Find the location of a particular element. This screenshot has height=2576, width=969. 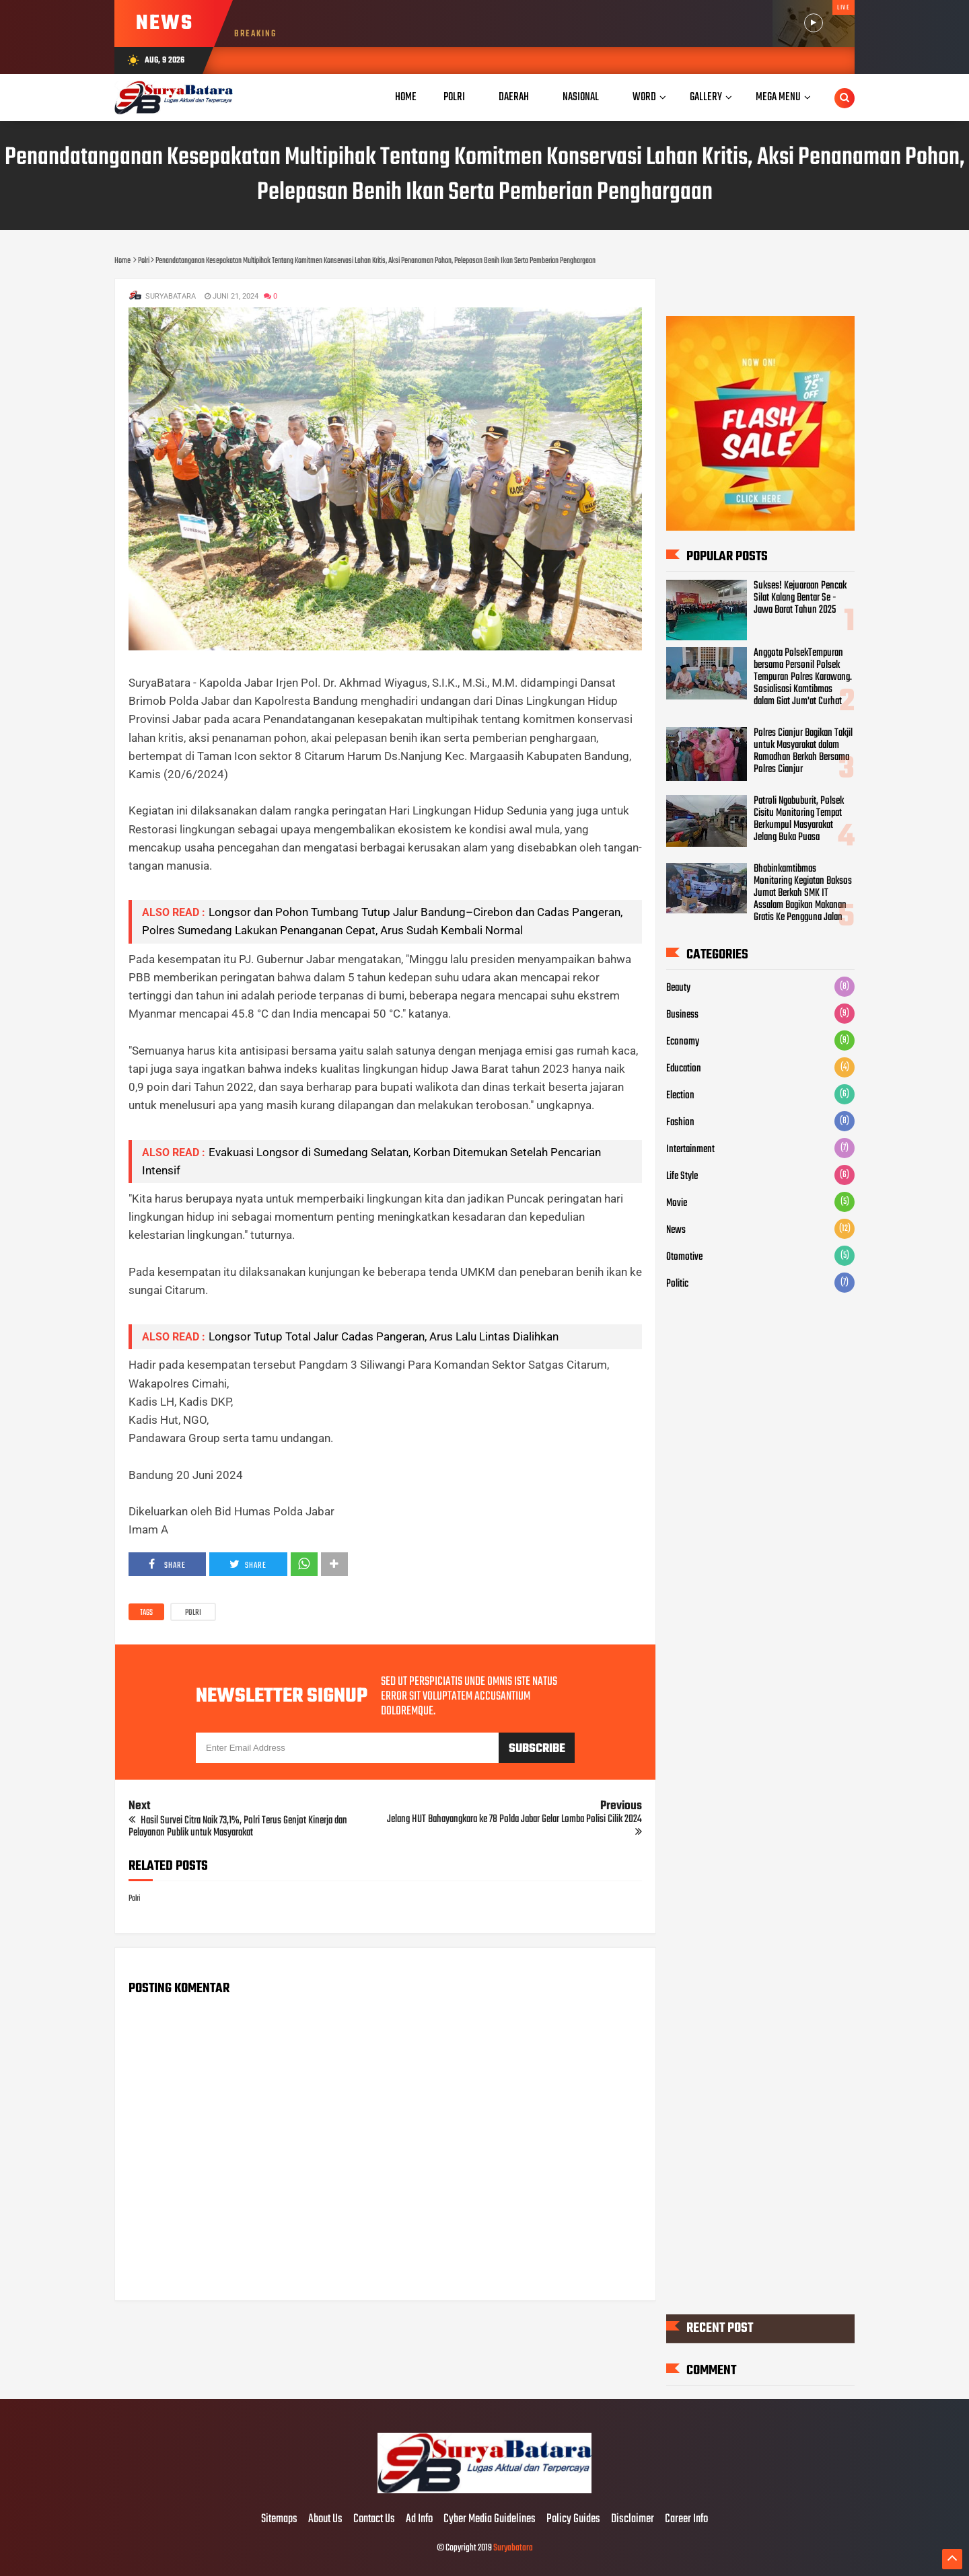

Politic is located at coordinates (677, 1284).